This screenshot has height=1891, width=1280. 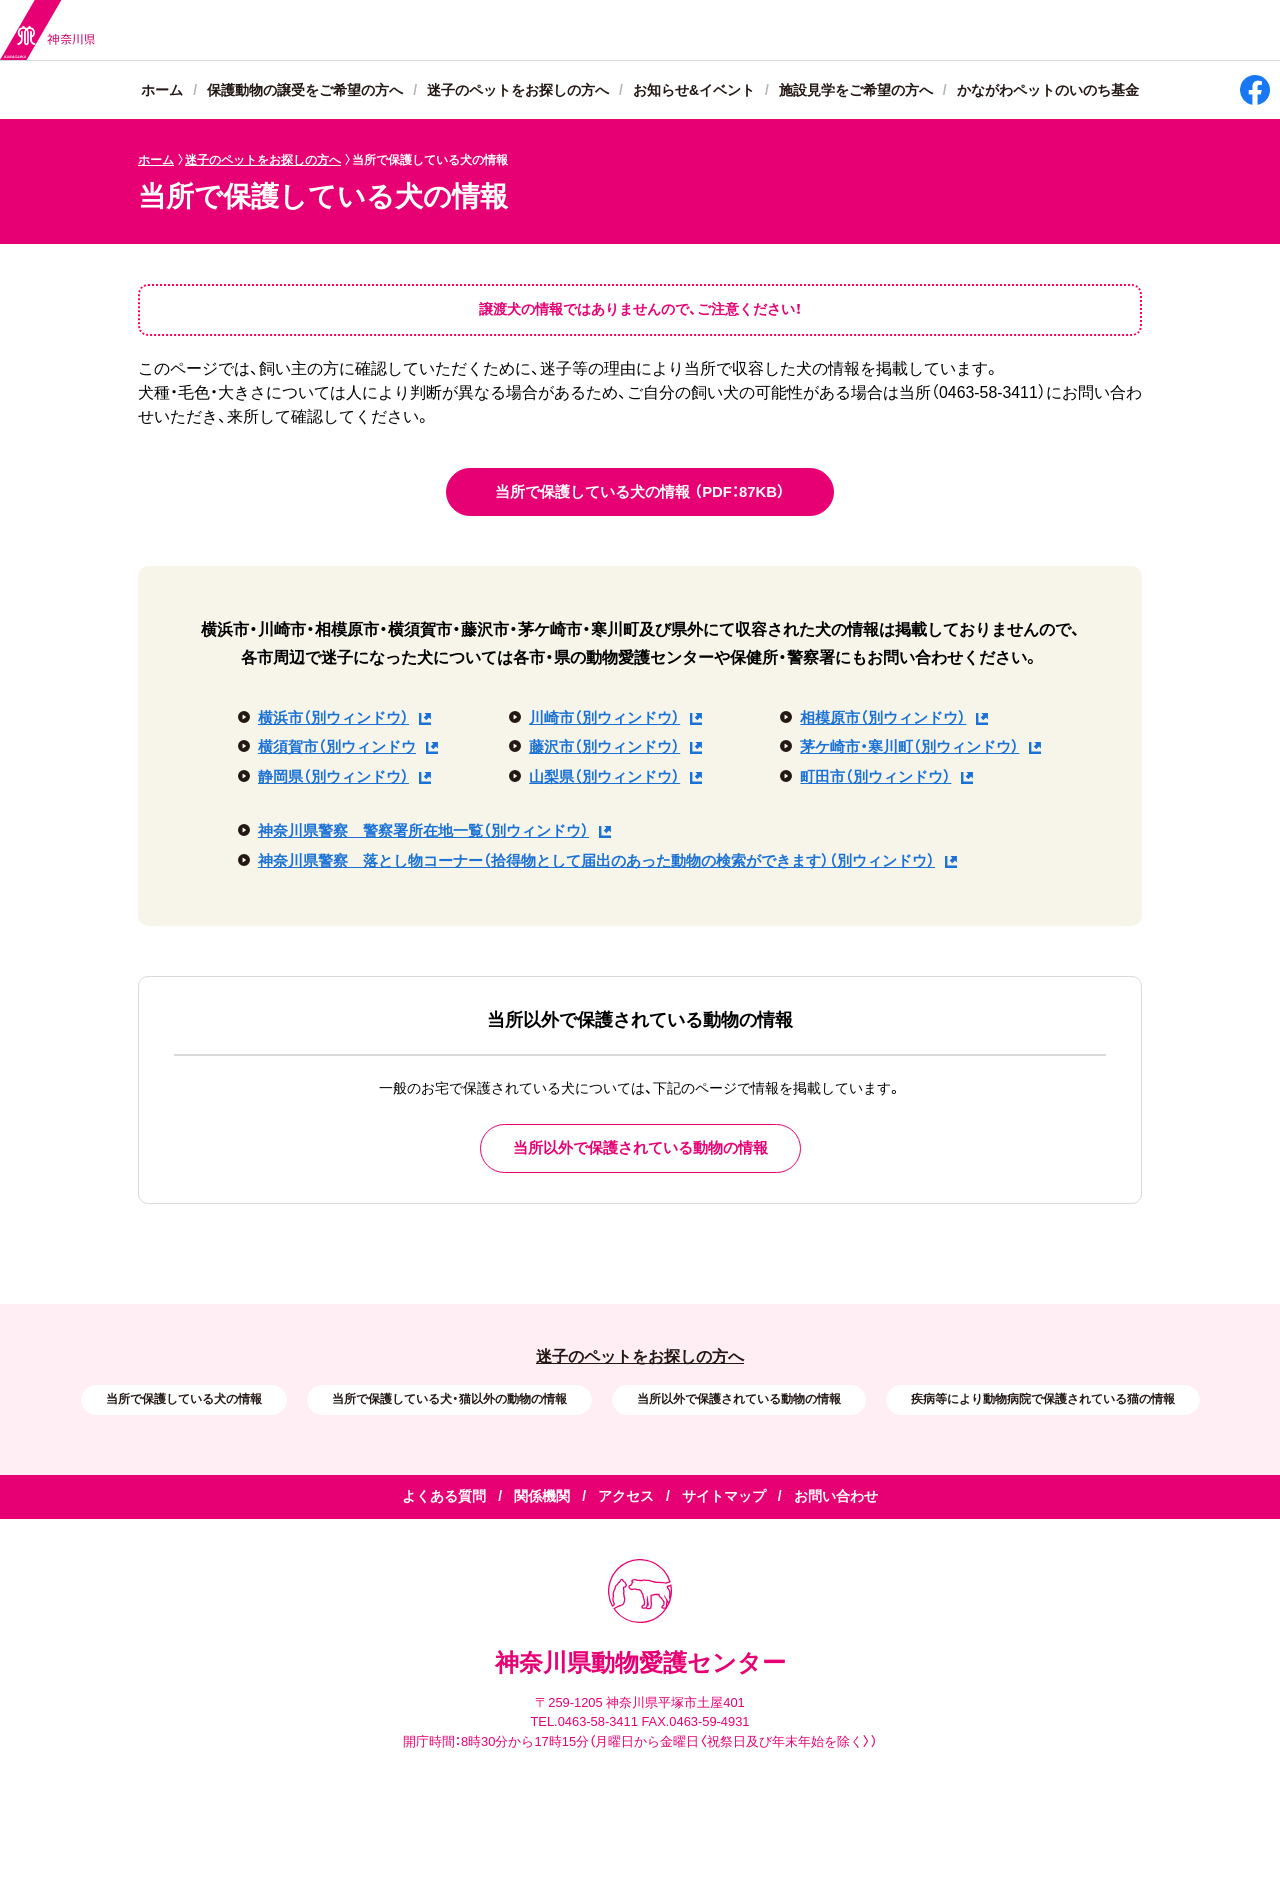 I want to click on 迷子のペットをお探しの方へ, so click(x=518, y=91).